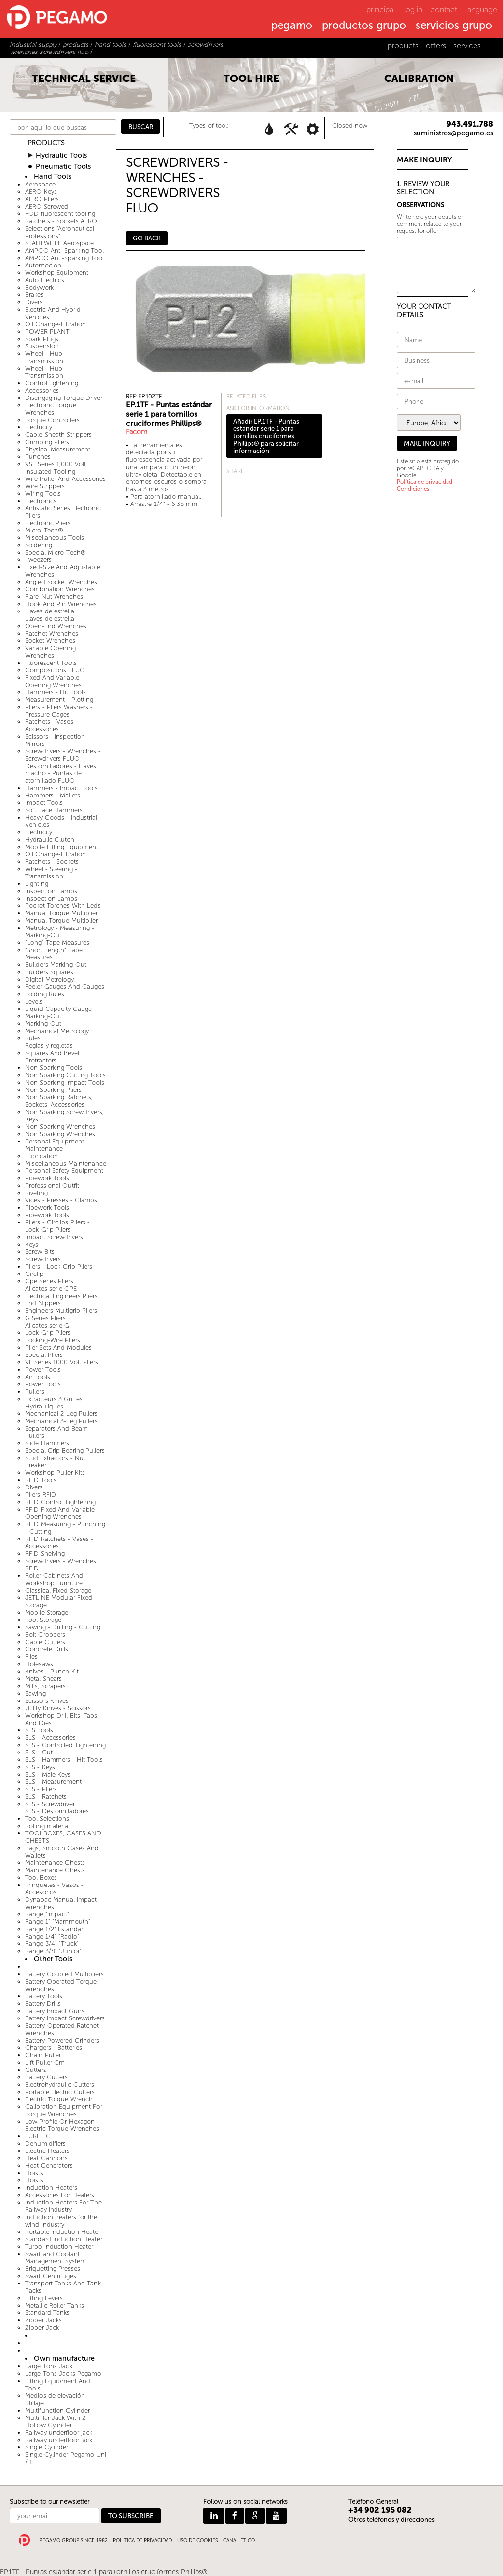 Image resolution: width=503 pixels, height=2576 pixels. What do you see at coordinates (51, 662) in the screenshot?
I see `Fluorescent Tools` at bounding box center [51, 662].